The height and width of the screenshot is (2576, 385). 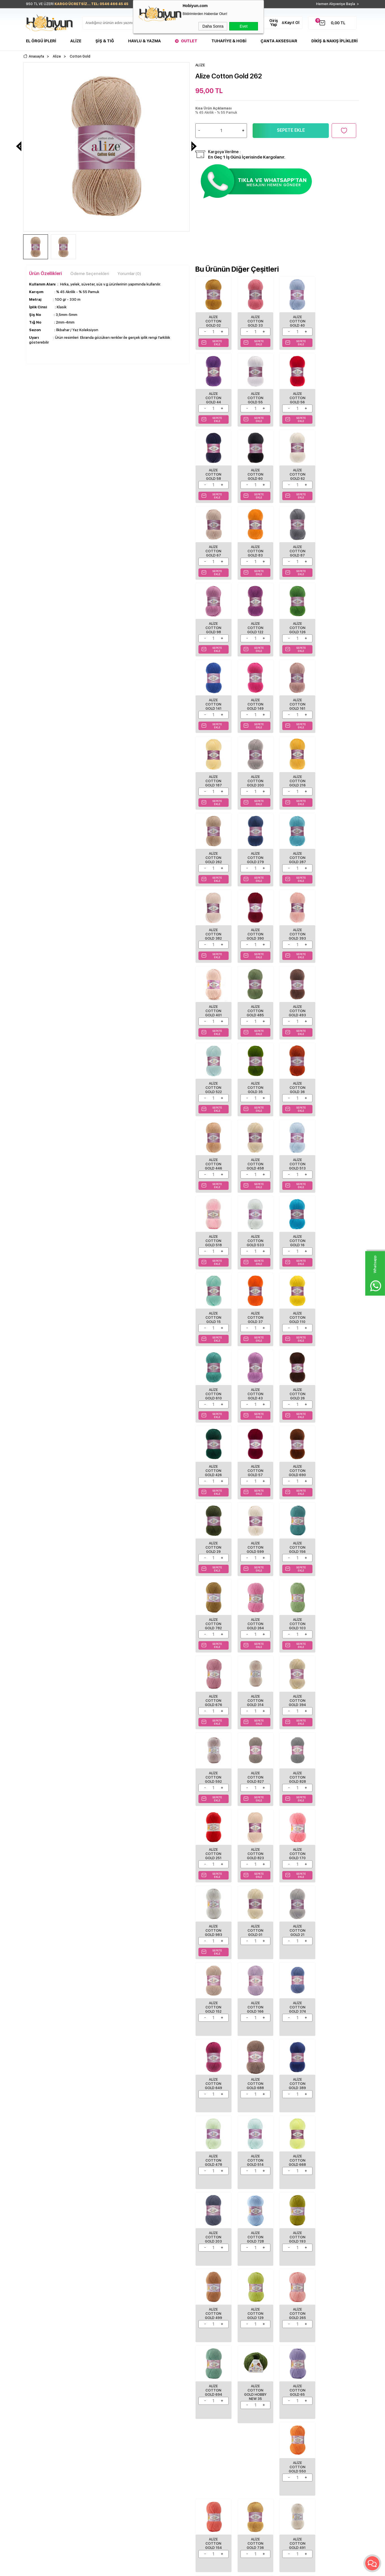 What do you see at coordinates (273, 23) in the screenshot?
I see `Giriş Yap` at bounding box center [273, 23].